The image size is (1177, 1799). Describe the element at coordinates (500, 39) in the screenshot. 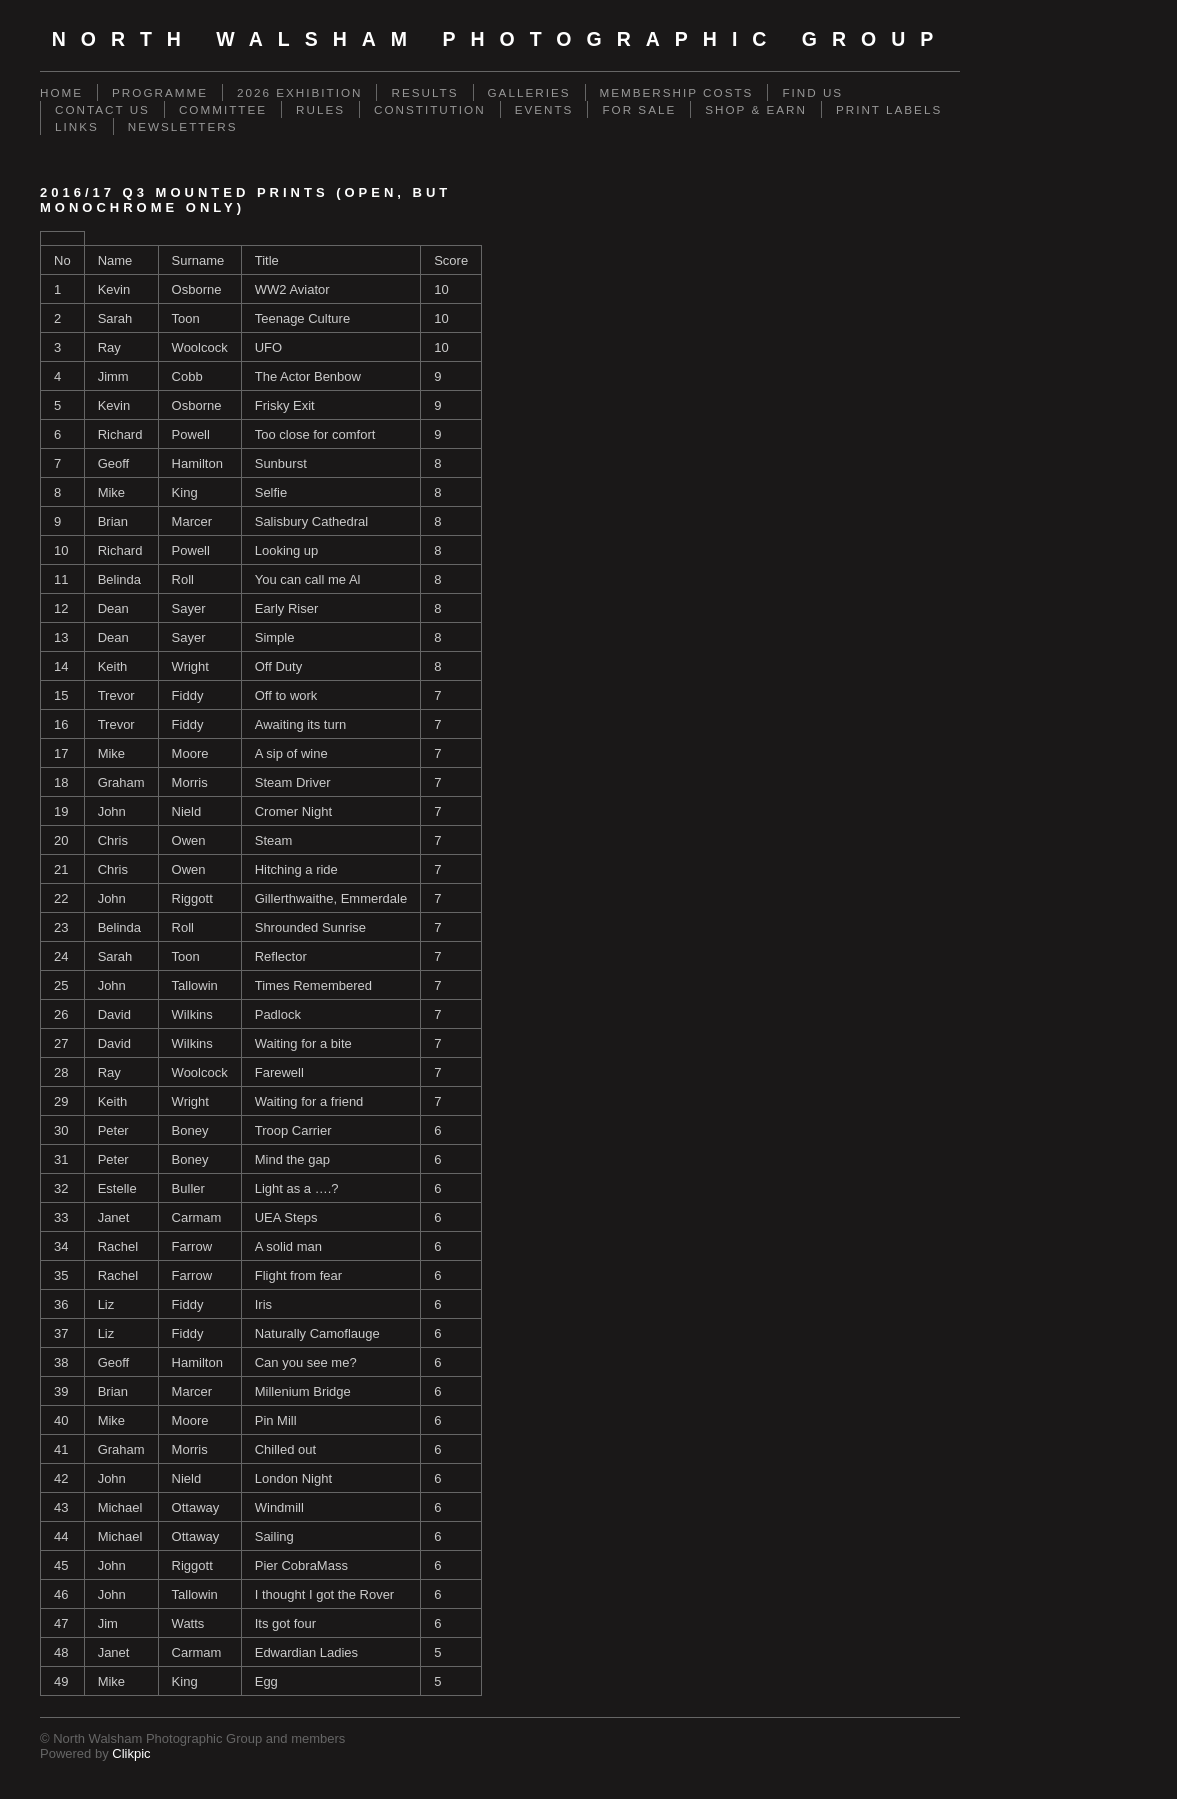

I see `North Walsham Photographic Group` at that location.